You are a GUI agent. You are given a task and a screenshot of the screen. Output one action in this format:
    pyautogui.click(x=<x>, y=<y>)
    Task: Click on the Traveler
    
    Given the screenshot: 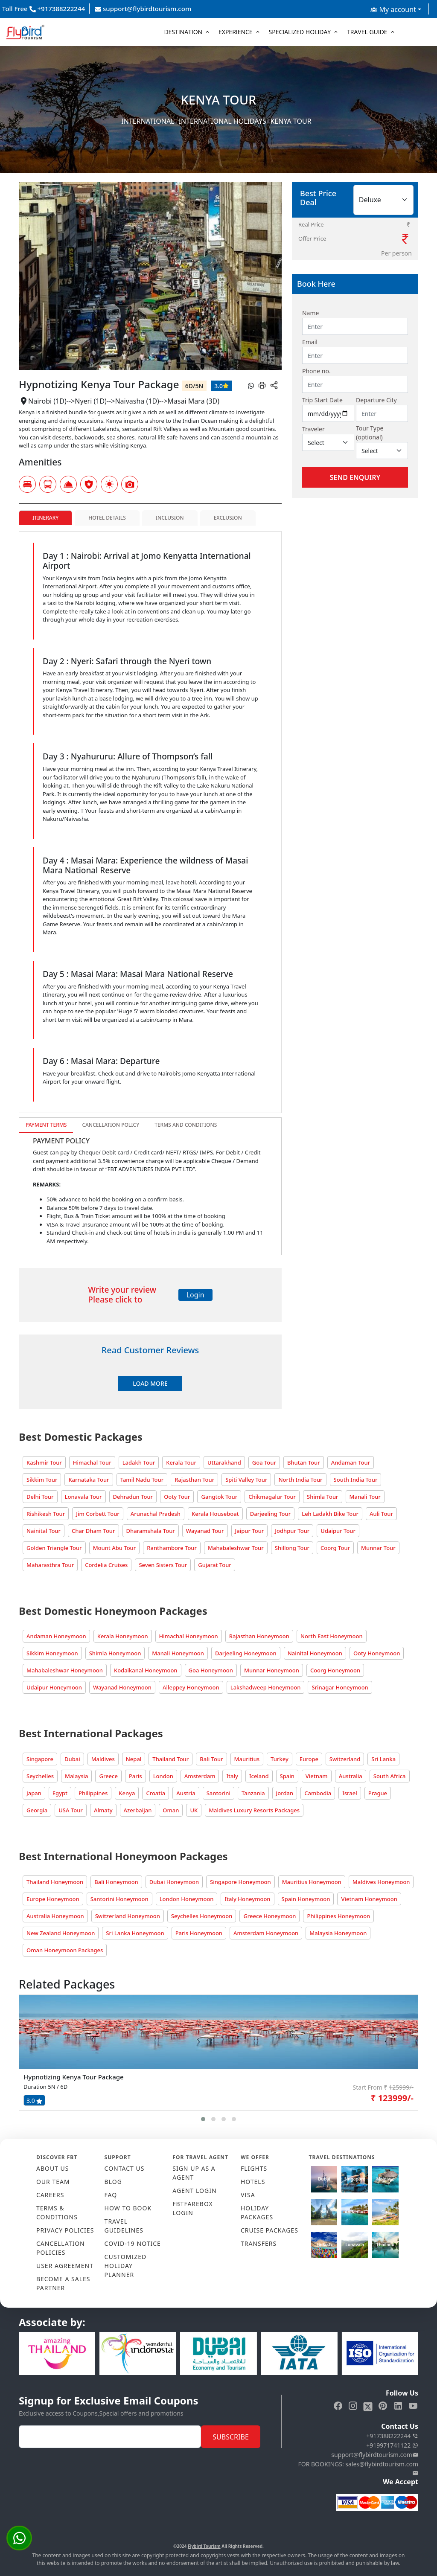 What is the action you would take?
    pyautogui.click(x=313, y=429)
    